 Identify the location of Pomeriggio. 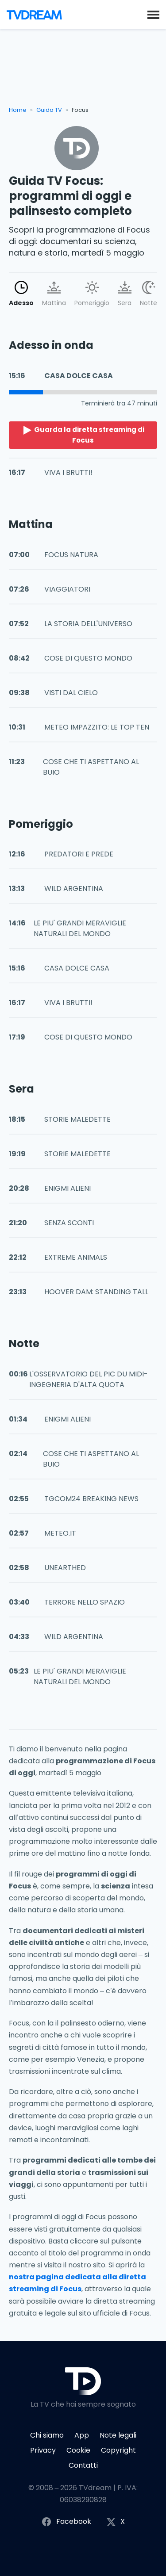
(91, 294).